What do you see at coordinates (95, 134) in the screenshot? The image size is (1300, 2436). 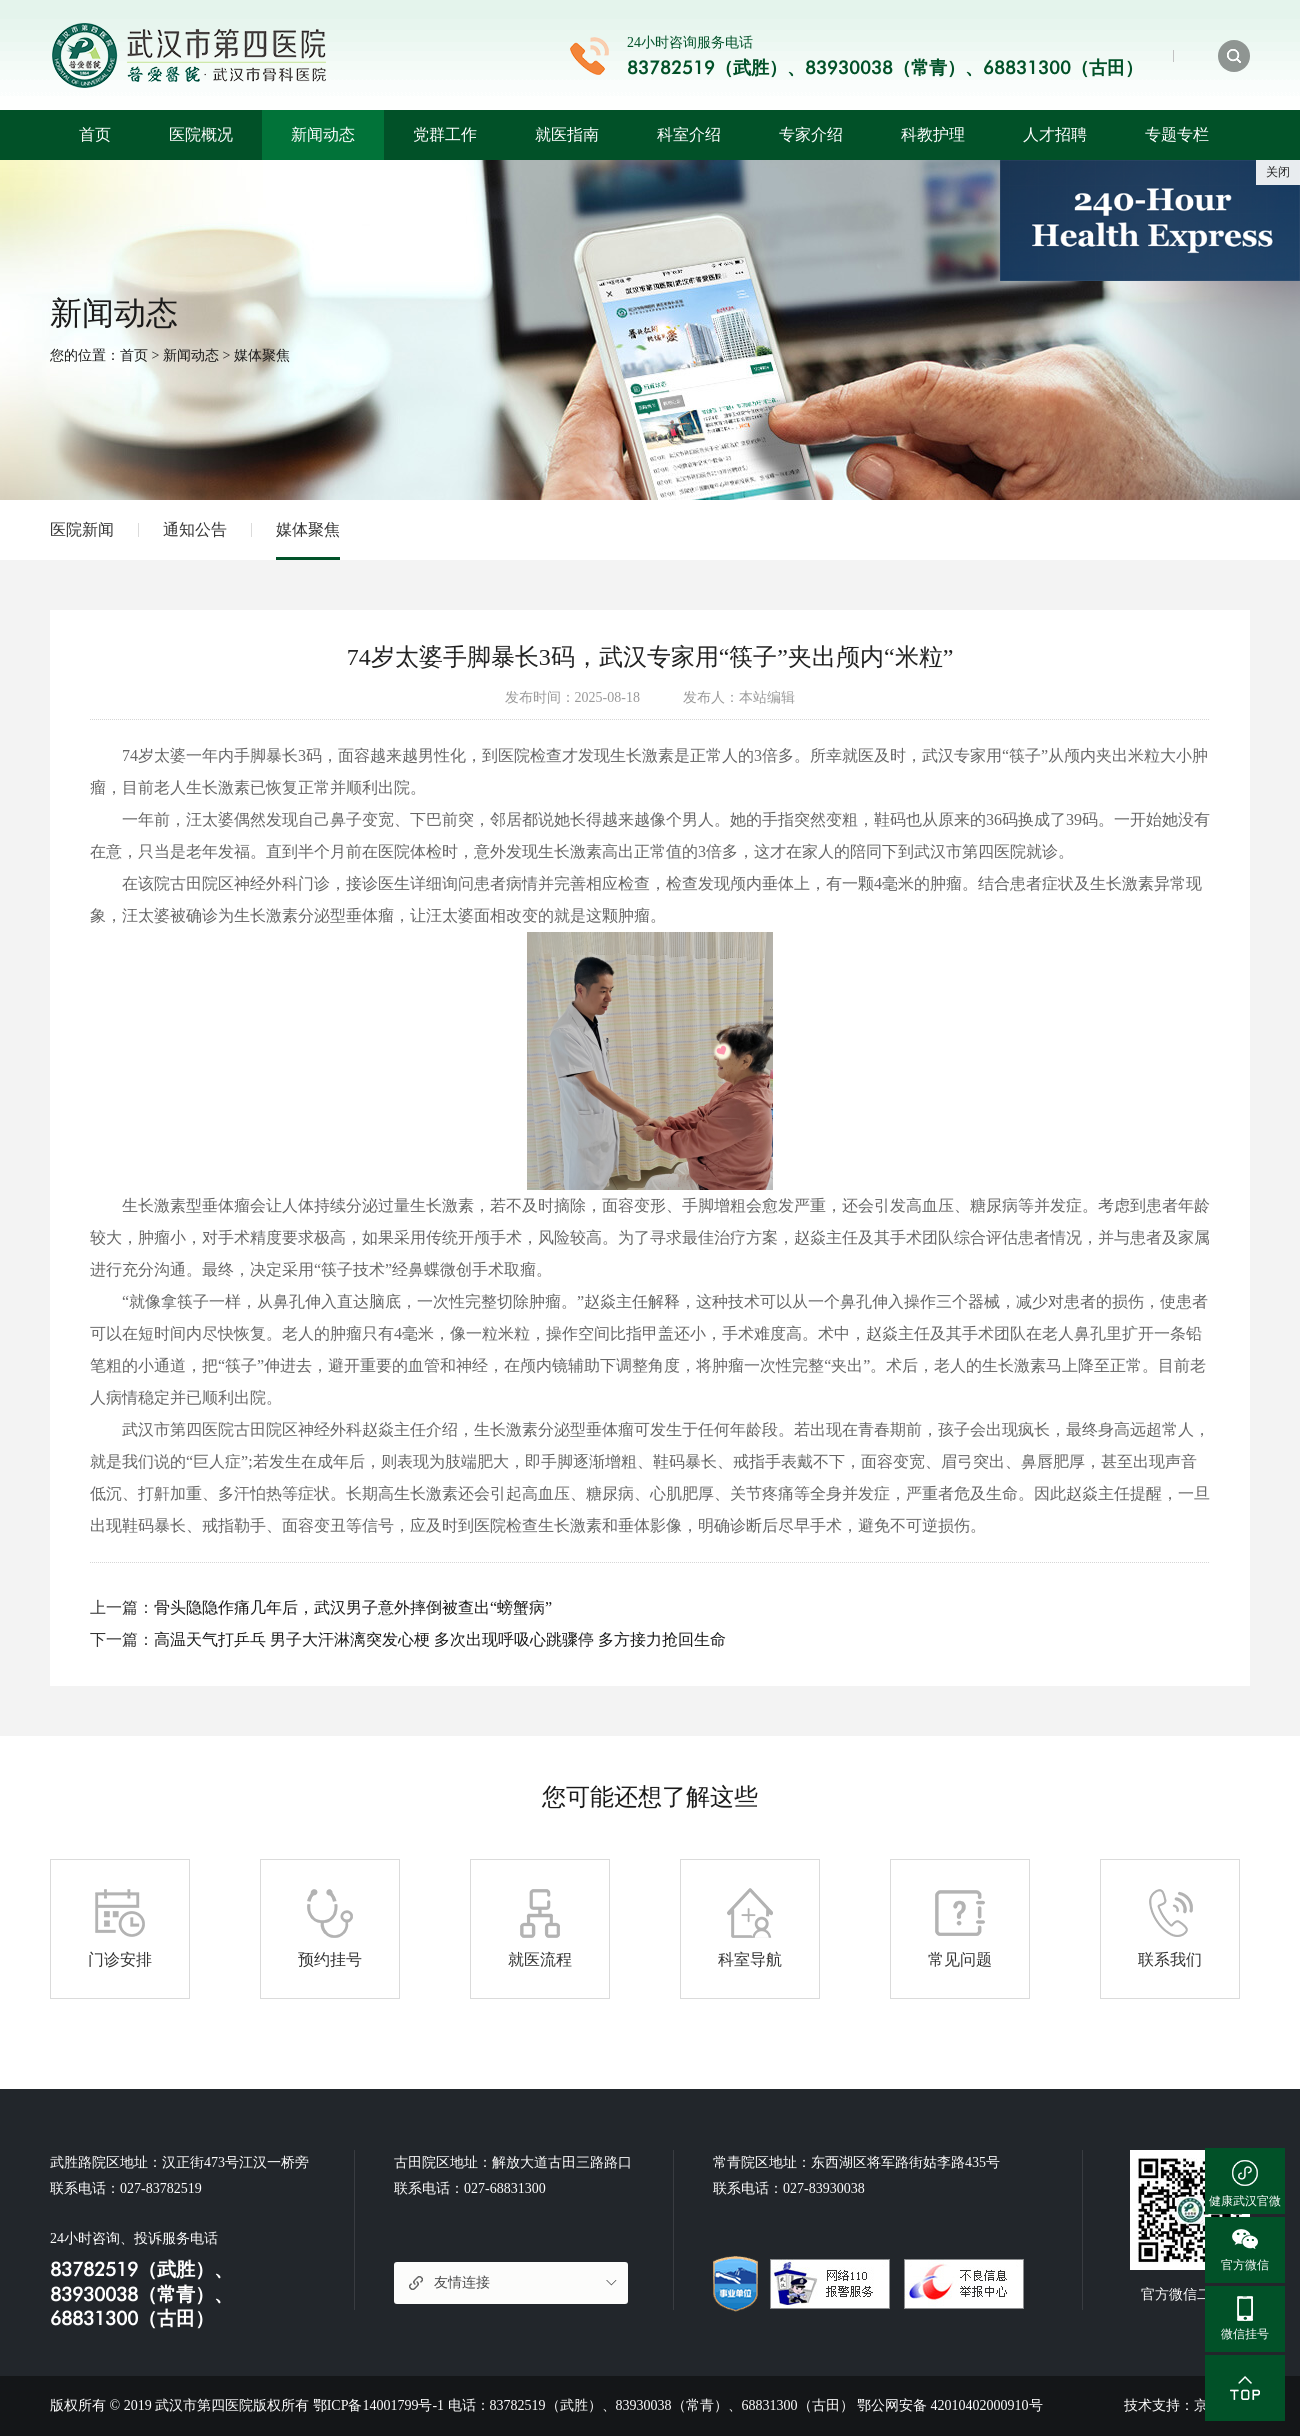 I see `首页` at bounding box center [95, 134].